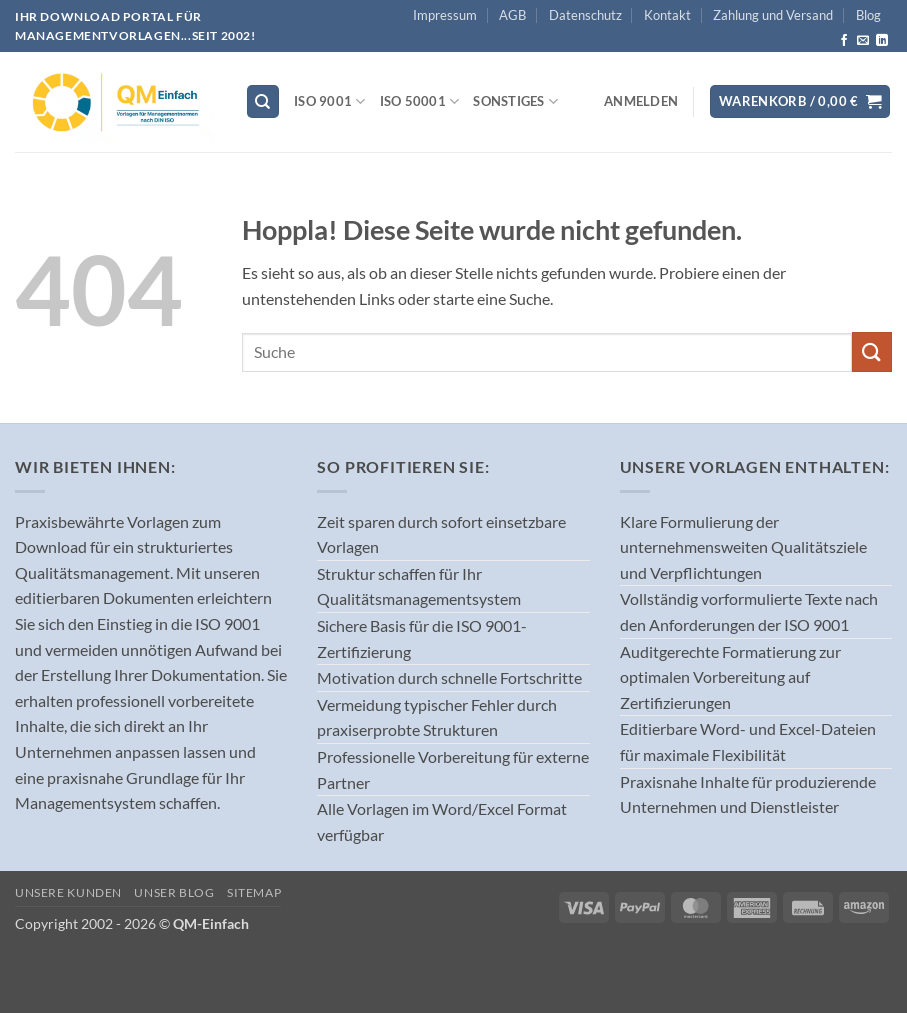  Describe the element at coordinates (254, 892) in the screenshot. I see `Sitemap` at that location.